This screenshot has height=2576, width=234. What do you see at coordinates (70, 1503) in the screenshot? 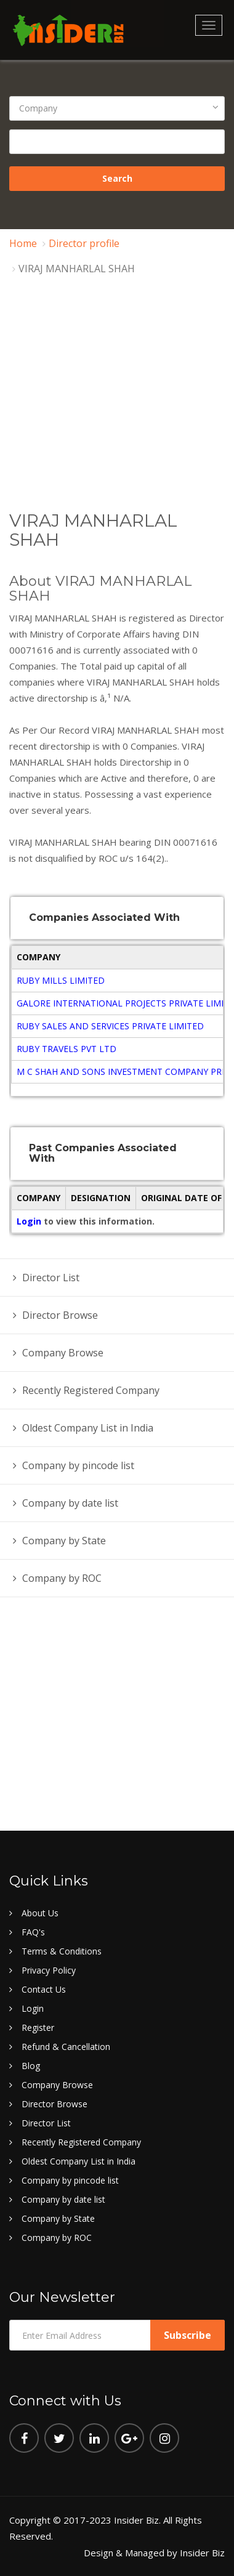
I see `Company by date list` at bounding box center [70, 1503].